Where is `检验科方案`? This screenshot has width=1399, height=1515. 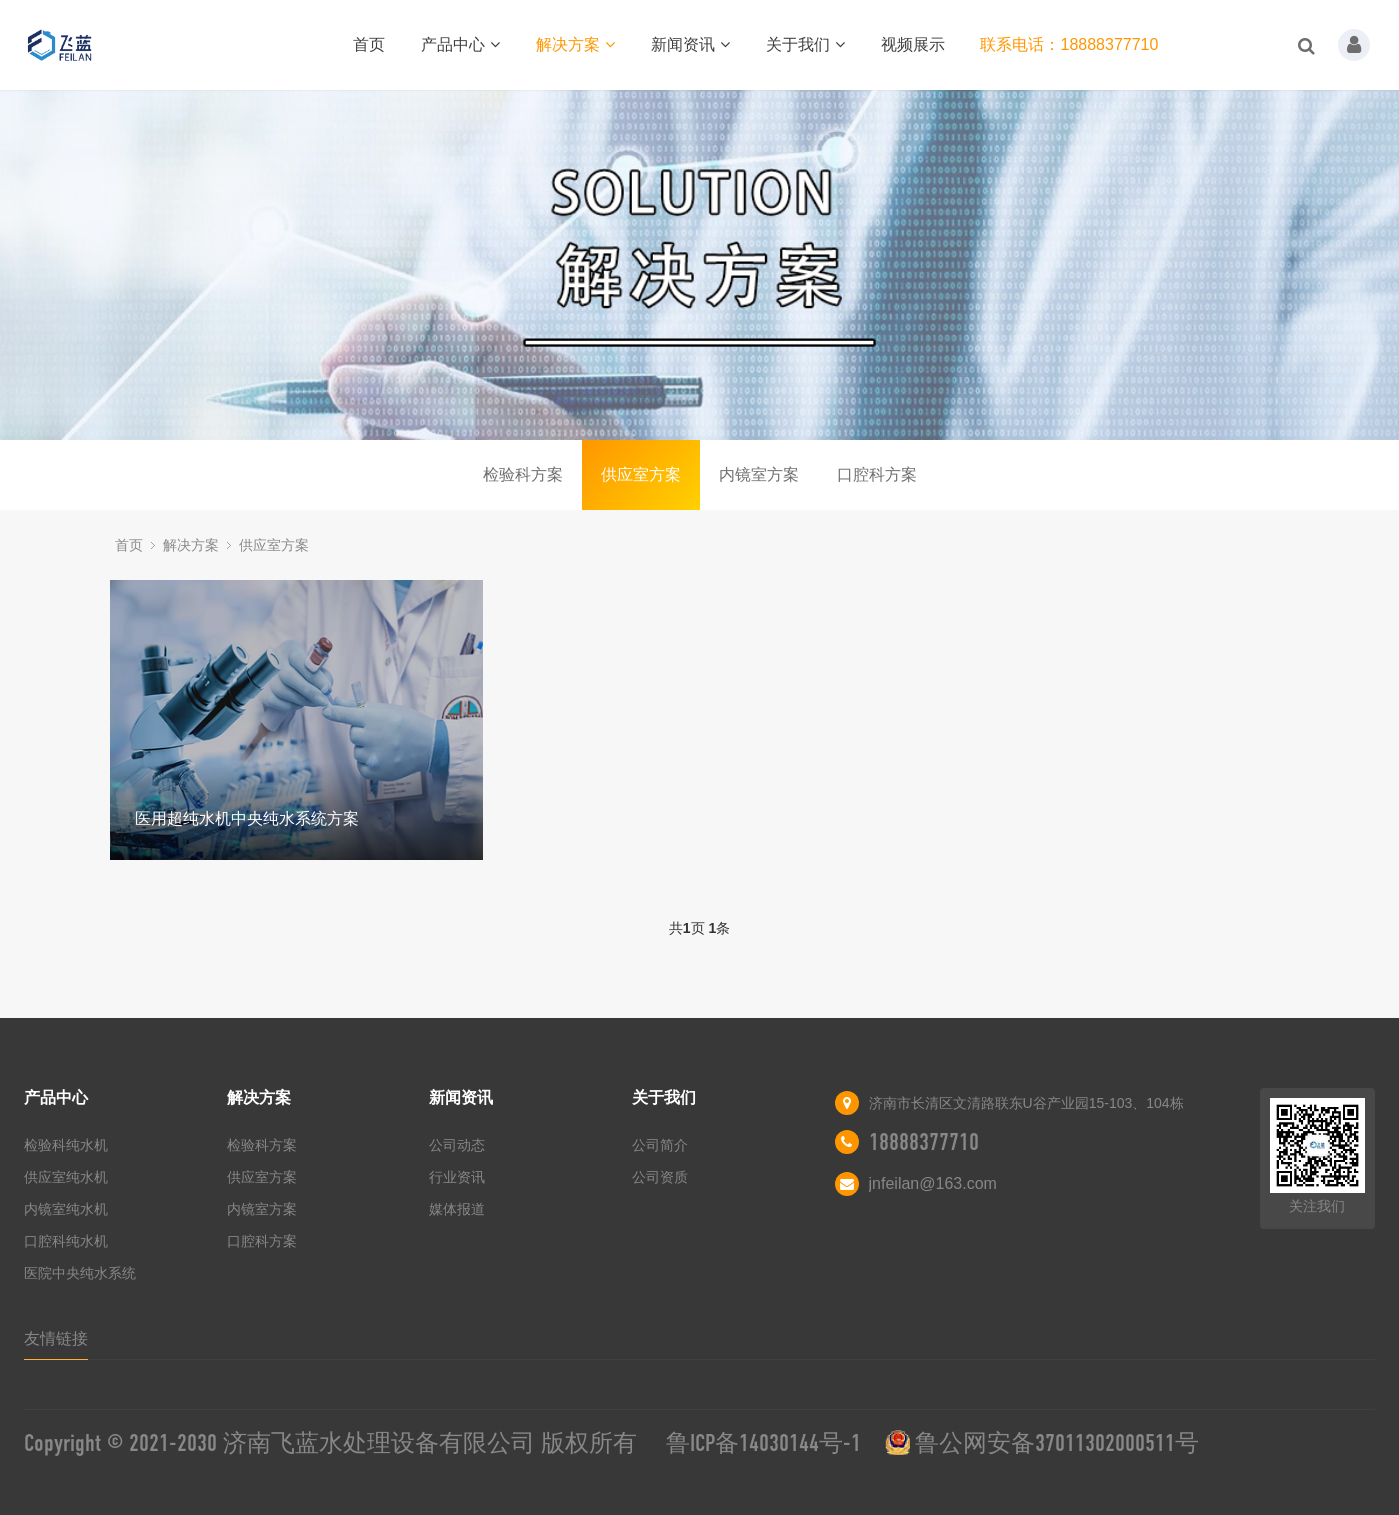 检验科方案 is located at coordinates (523, 474).